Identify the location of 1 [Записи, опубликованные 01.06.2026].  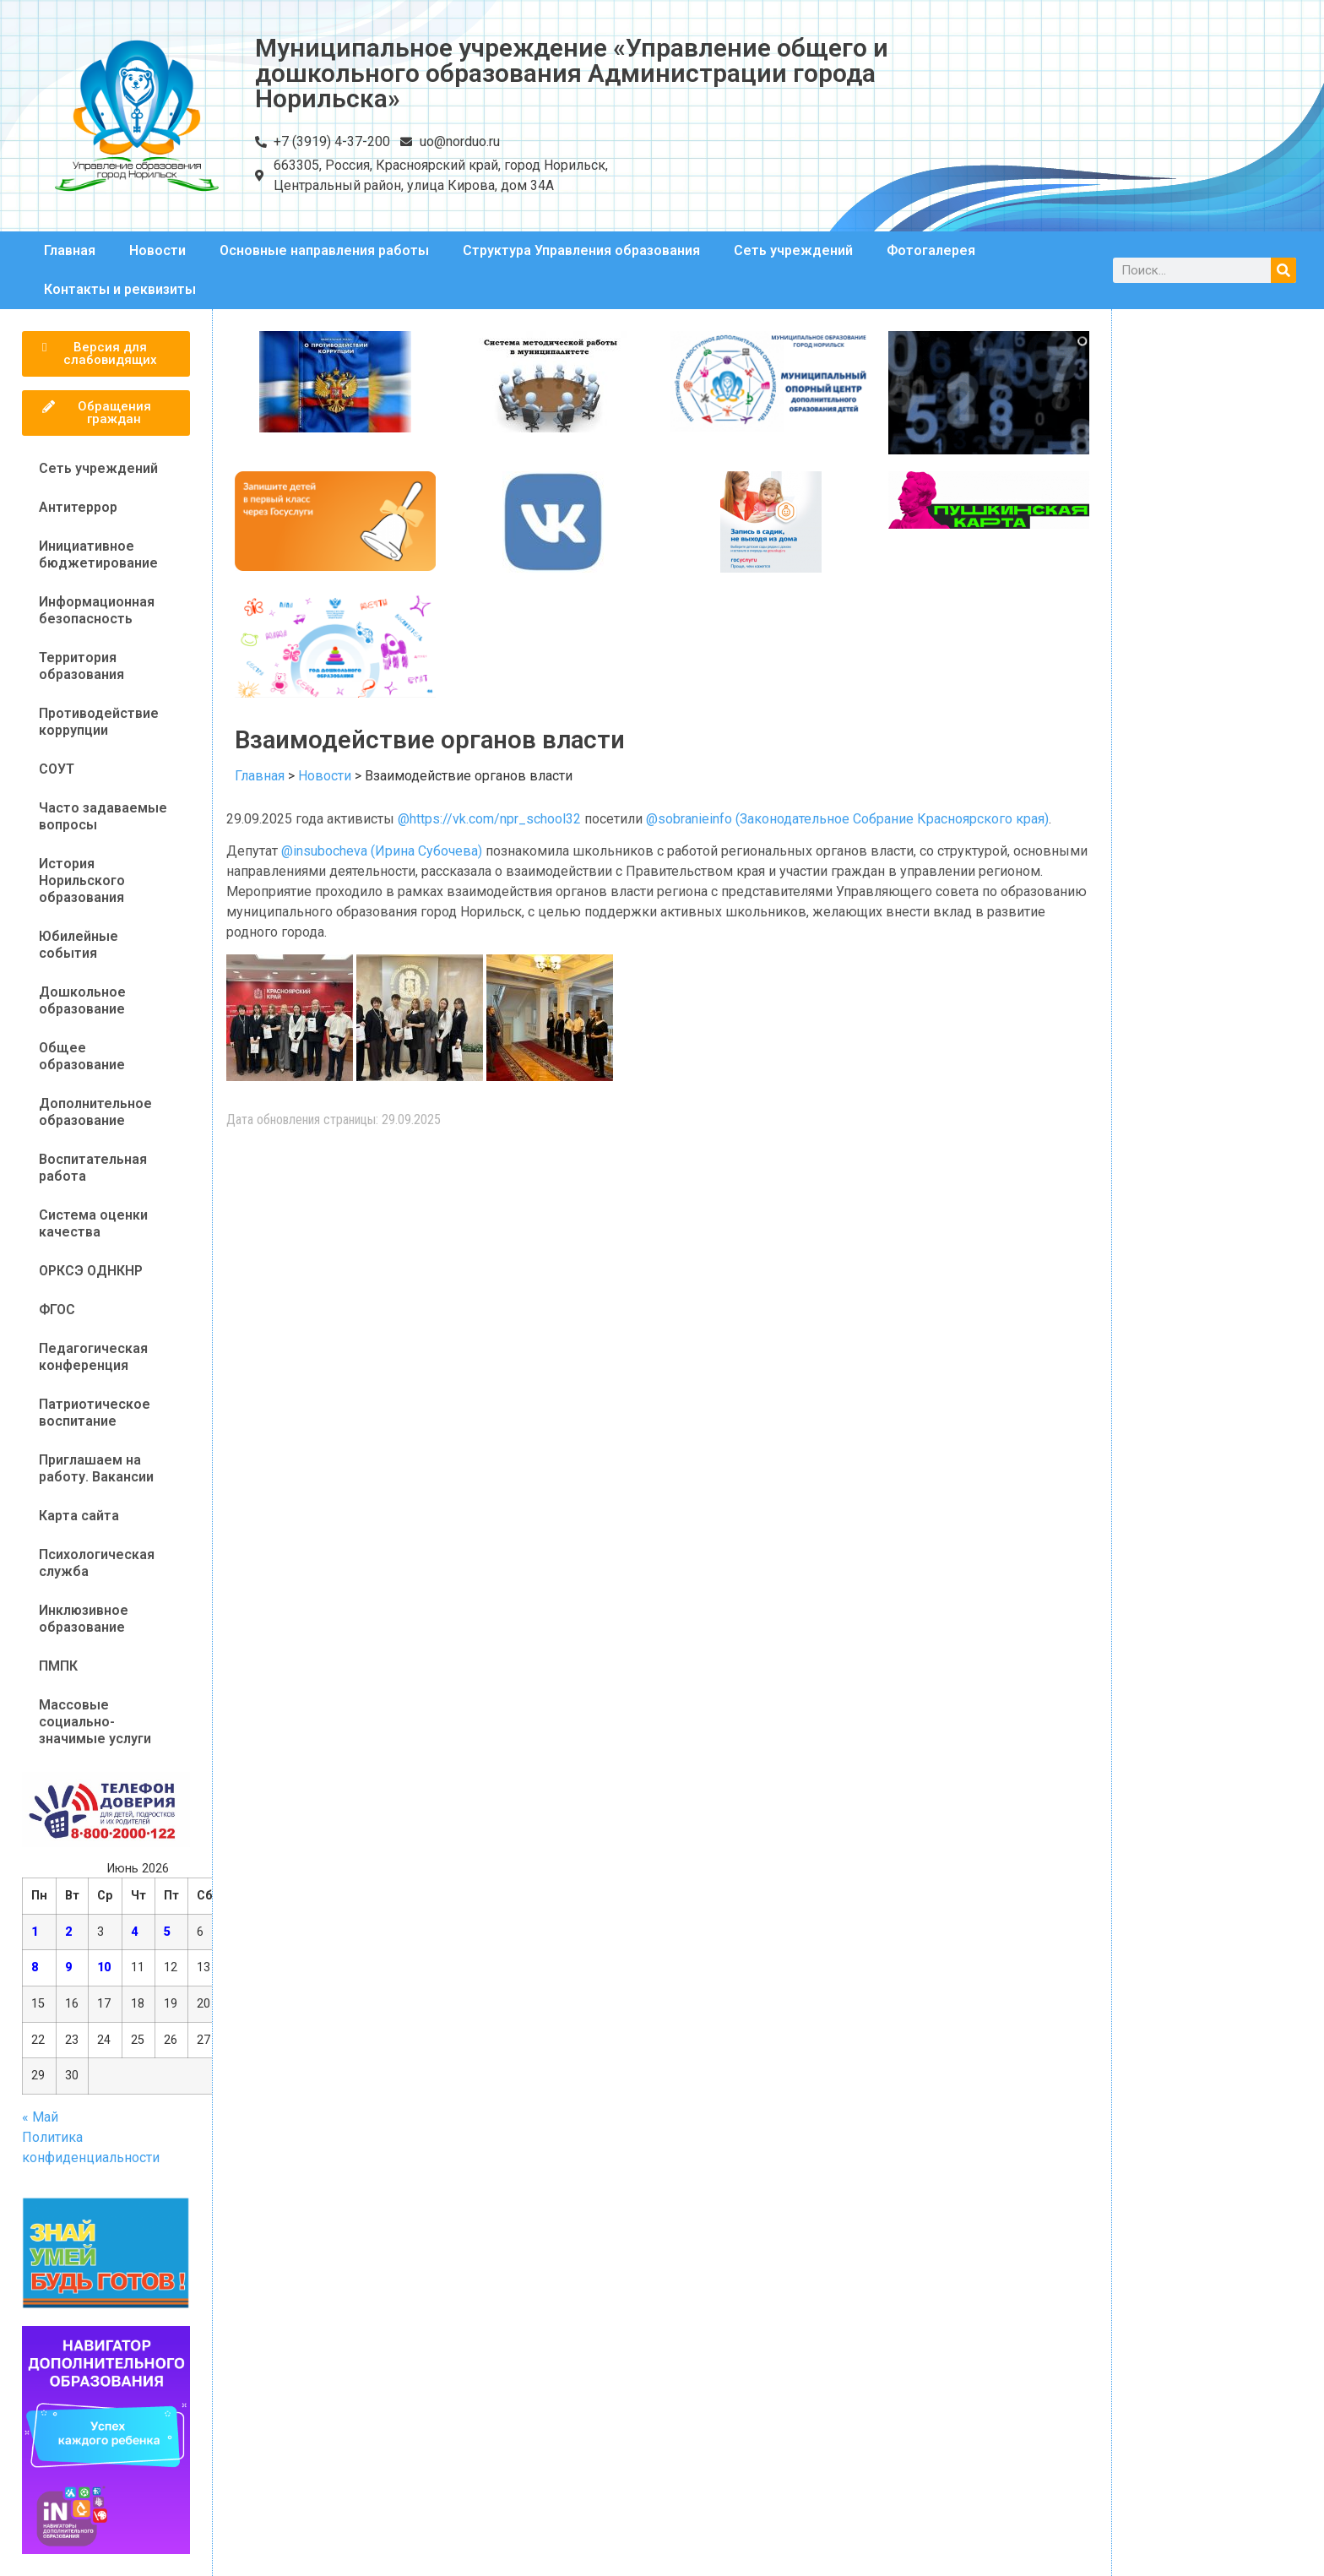
(34, 1932).